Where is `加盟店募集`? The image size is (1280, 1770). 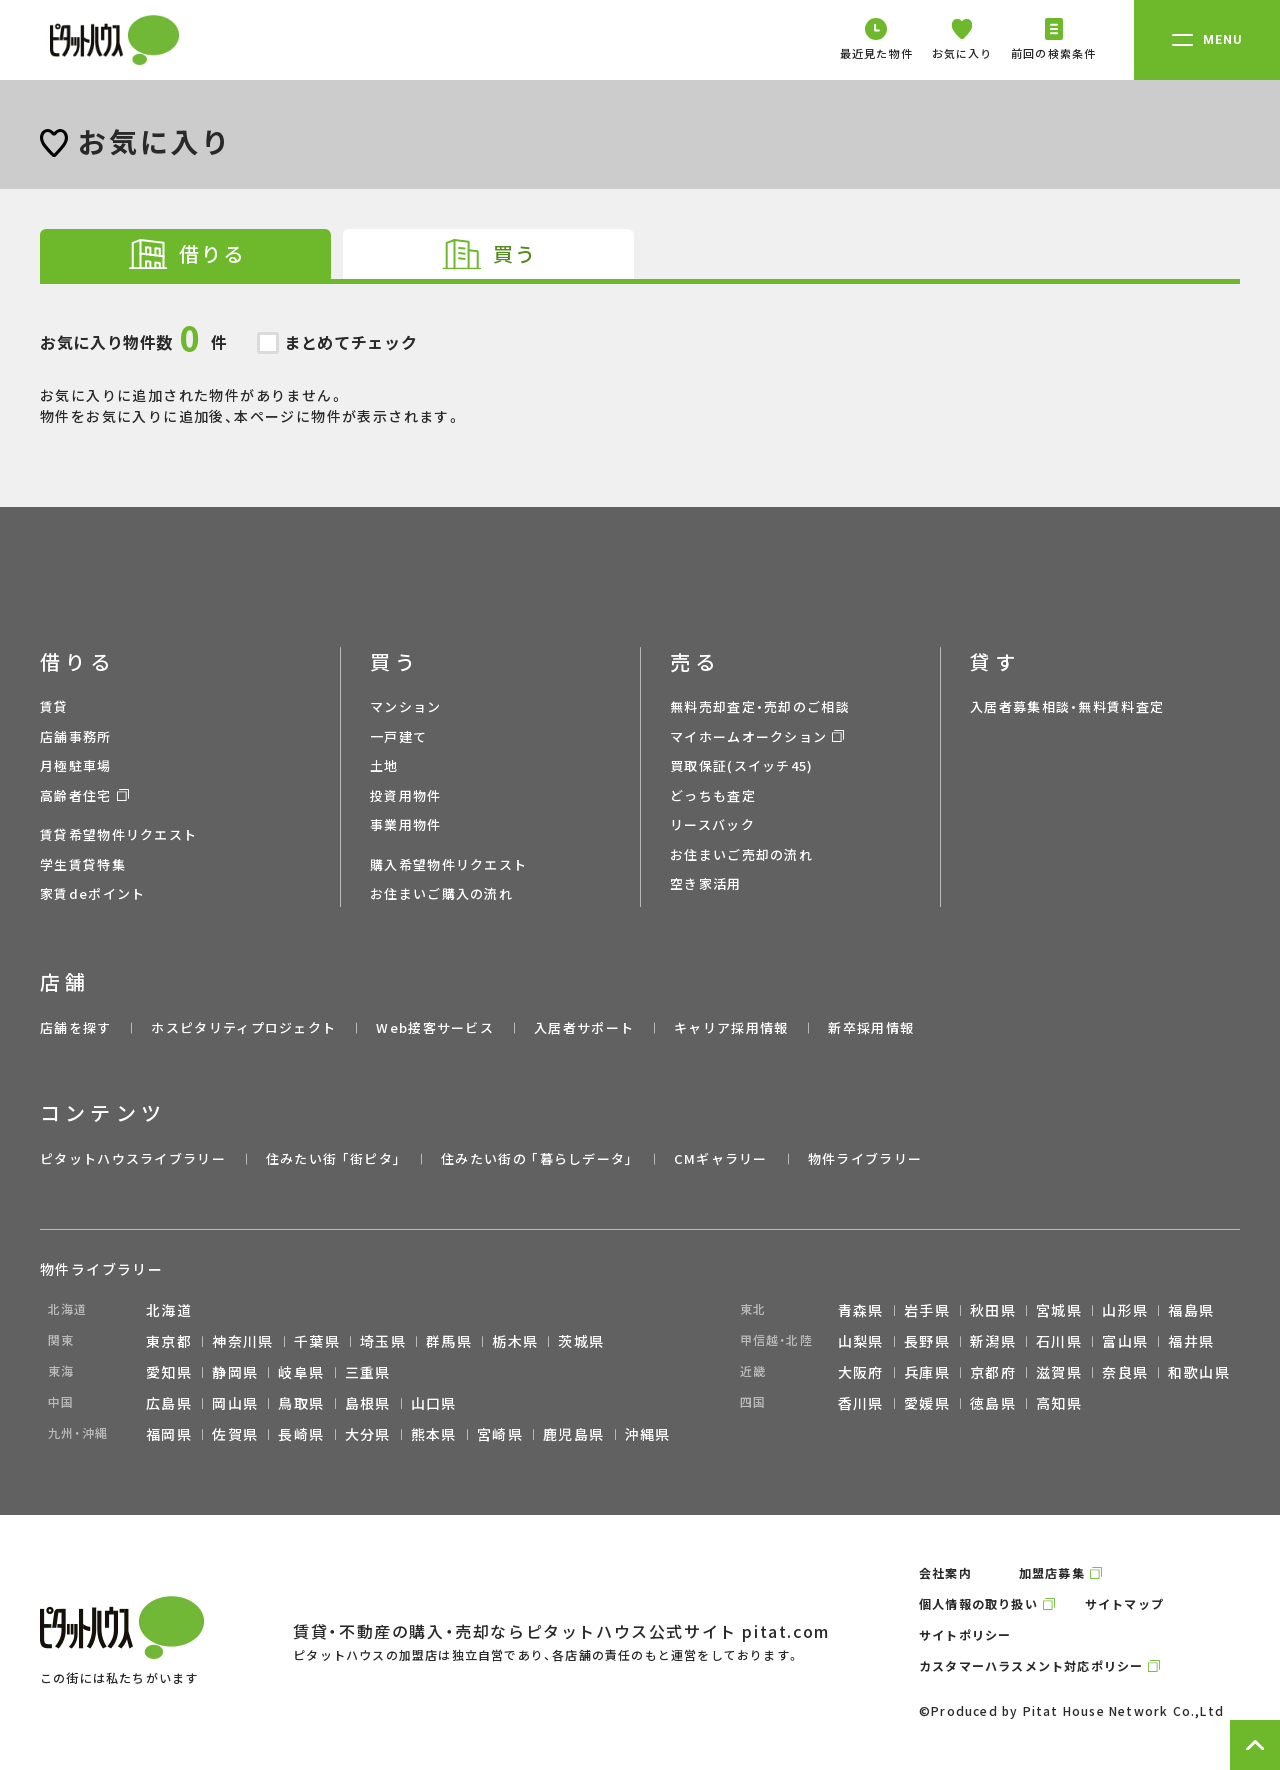
加盟店募集 is located at coordinates (1052, 1572).